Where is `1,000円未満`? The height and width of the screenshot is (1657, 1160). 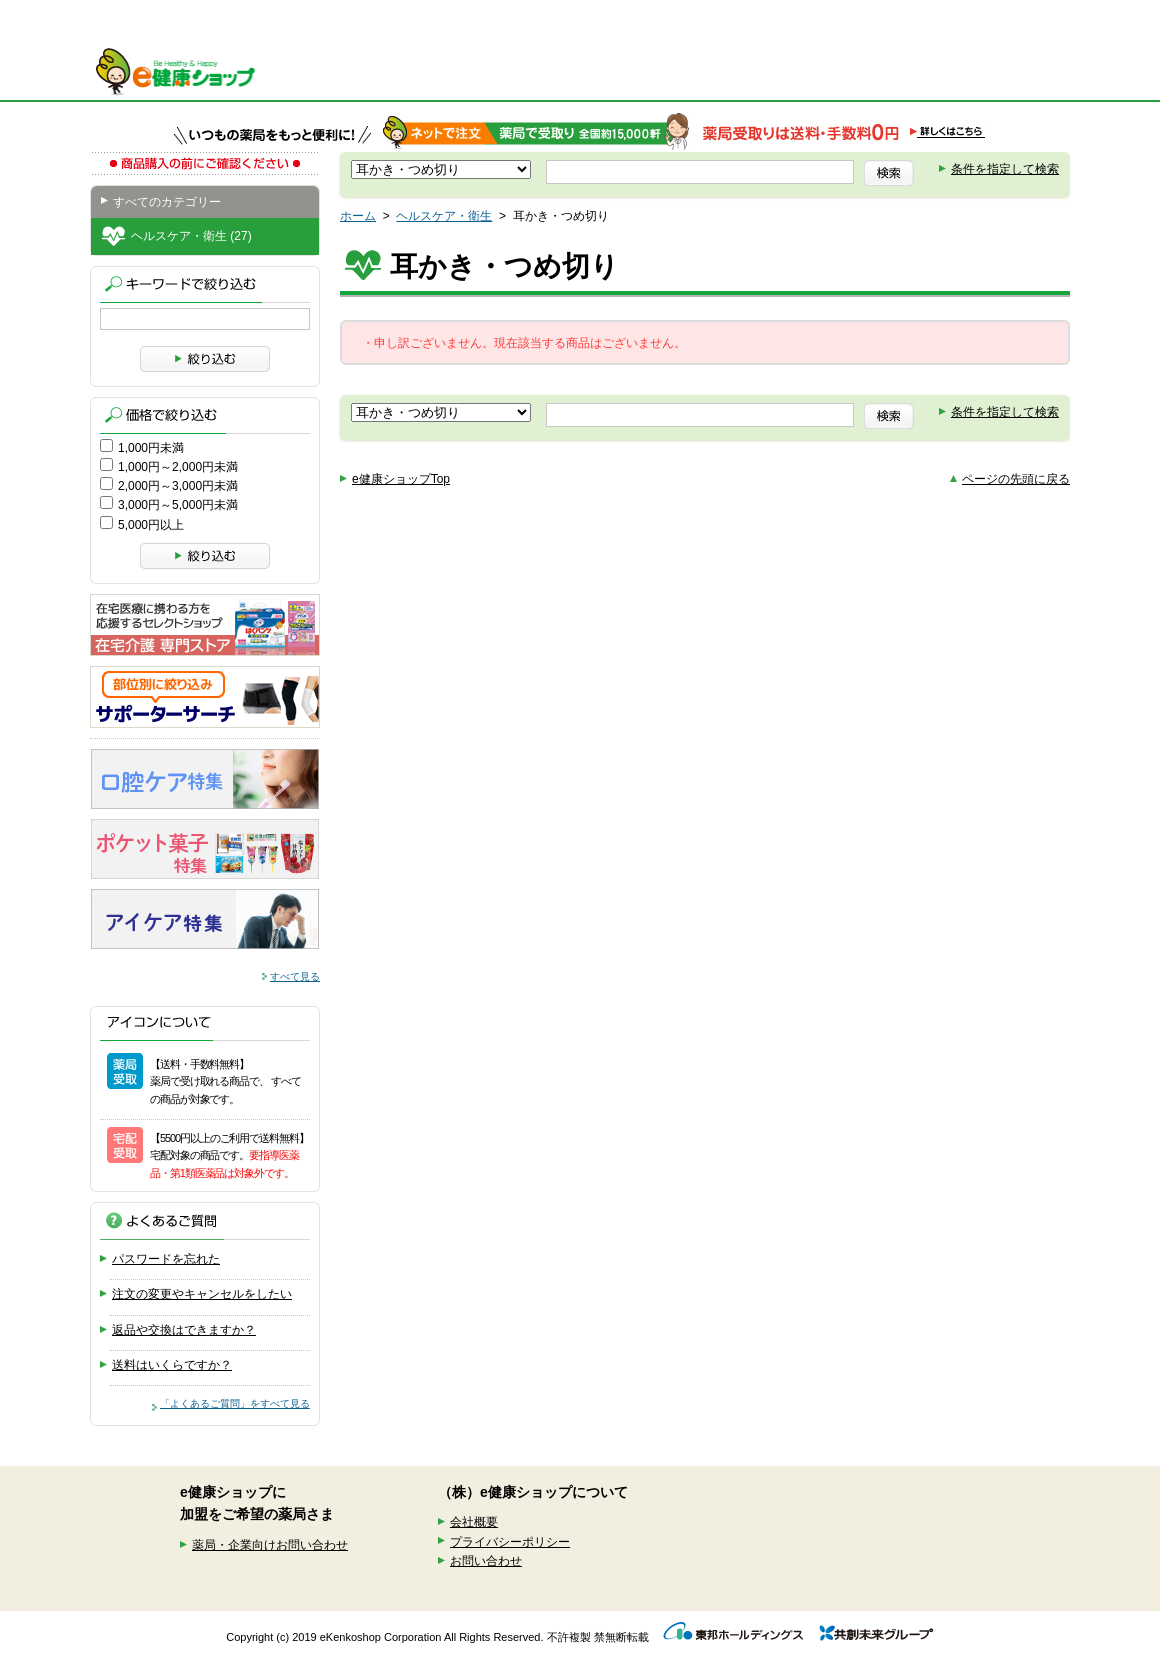 1,000円未満 is located at coordinates (151, 448).